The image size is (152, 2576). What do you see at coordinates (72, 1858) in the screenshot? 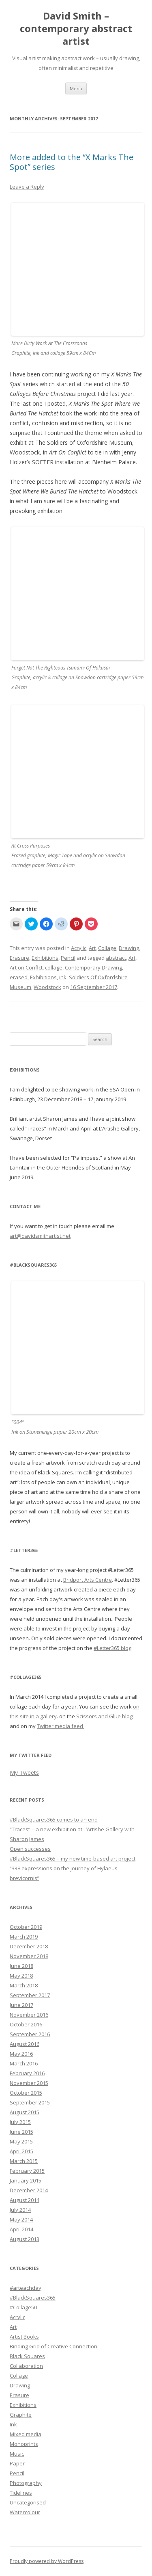
I see `#BlackSquares365 – my new time-based art project` at bounding box center [72, 1858].